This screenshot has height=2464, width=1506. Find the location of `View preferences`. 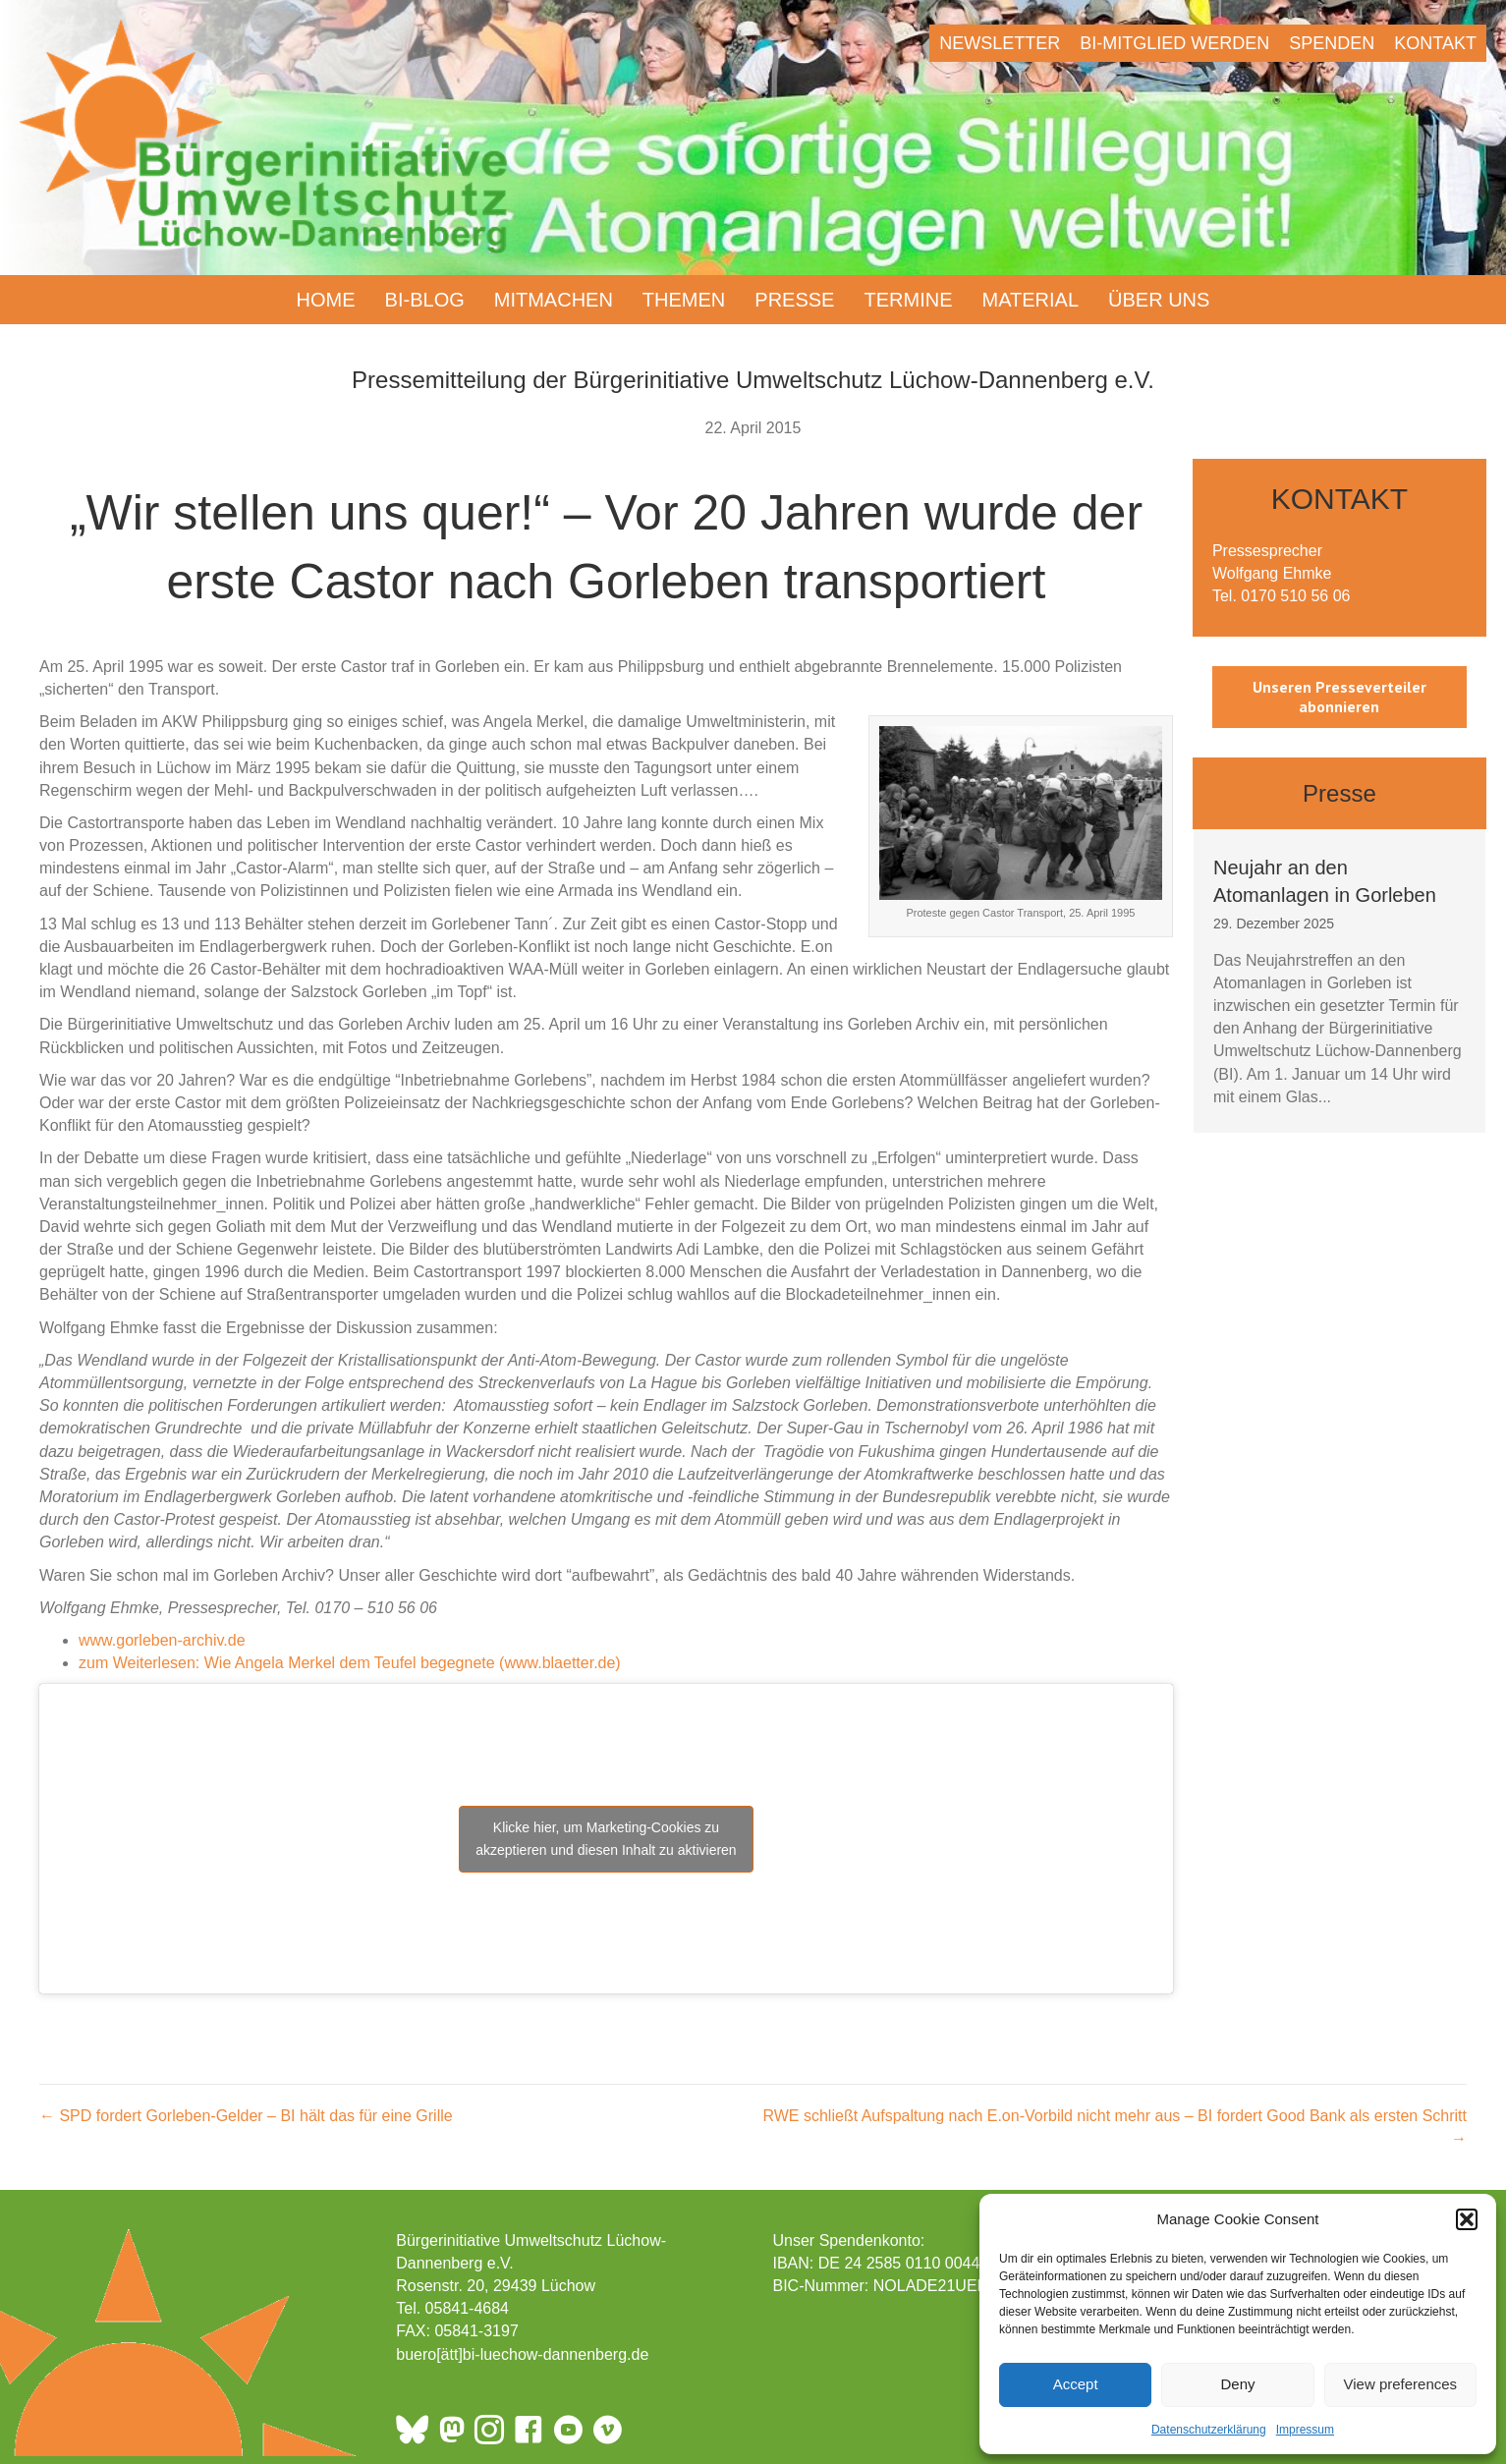

View preferences is located at coordinates (1401, 2384).